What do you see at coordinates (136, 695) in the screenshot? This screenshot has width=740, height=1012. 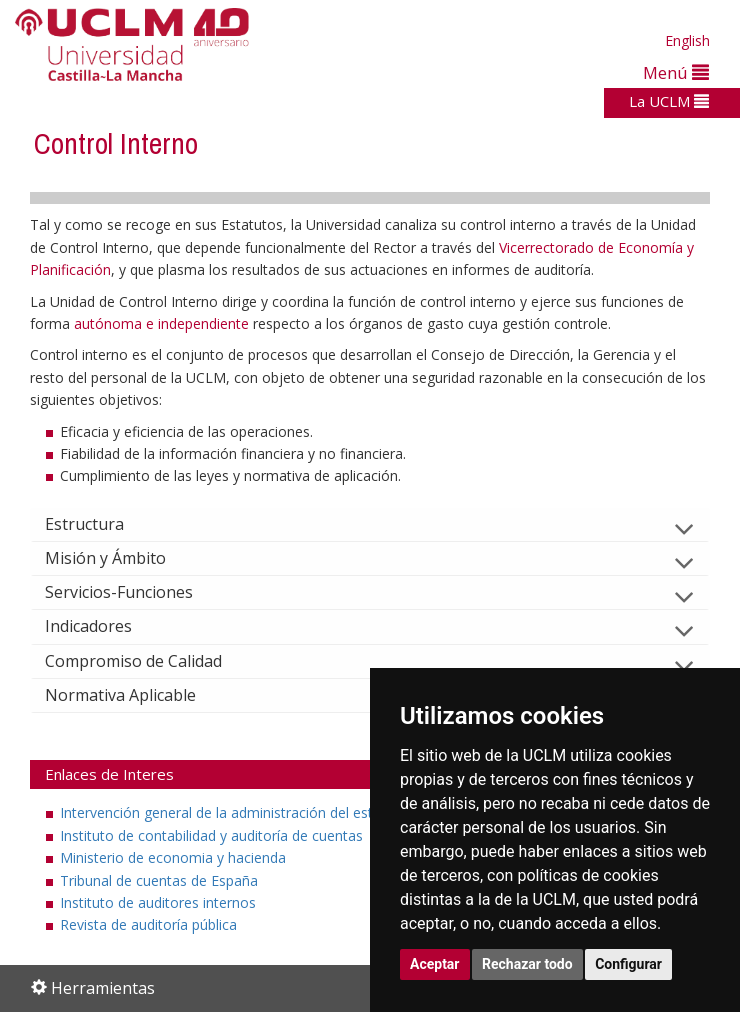 I see `Normativa Aplicable` at bounding box center [136, 695].